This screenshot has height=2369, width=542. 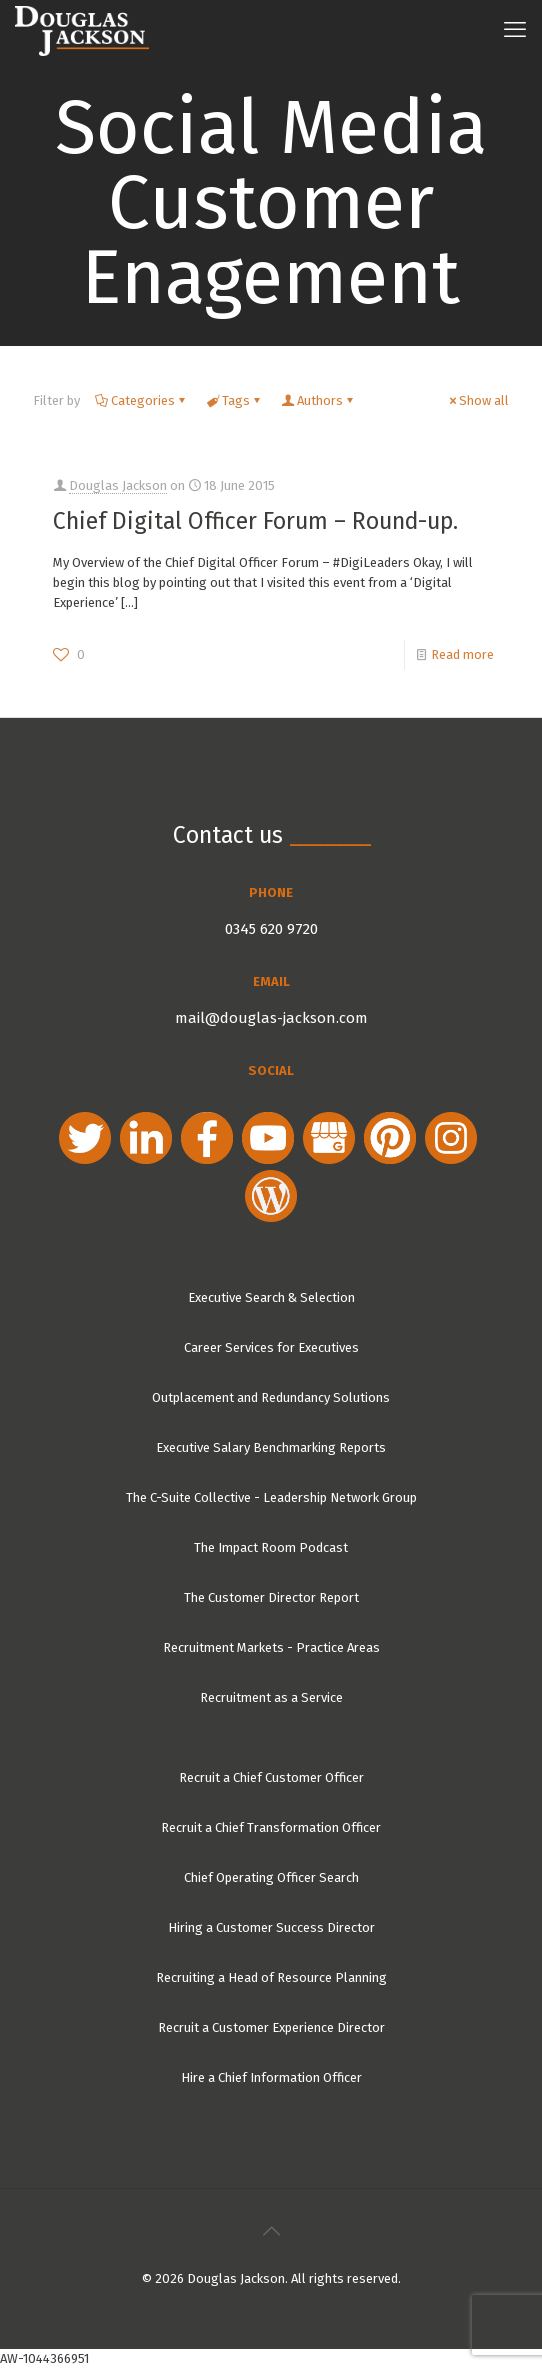 What do you see at coordinates (271, 1497) in the screenshot?
I see `The C-Suite Collective - Leadership Network Group` at bounding box center [271, 1497].